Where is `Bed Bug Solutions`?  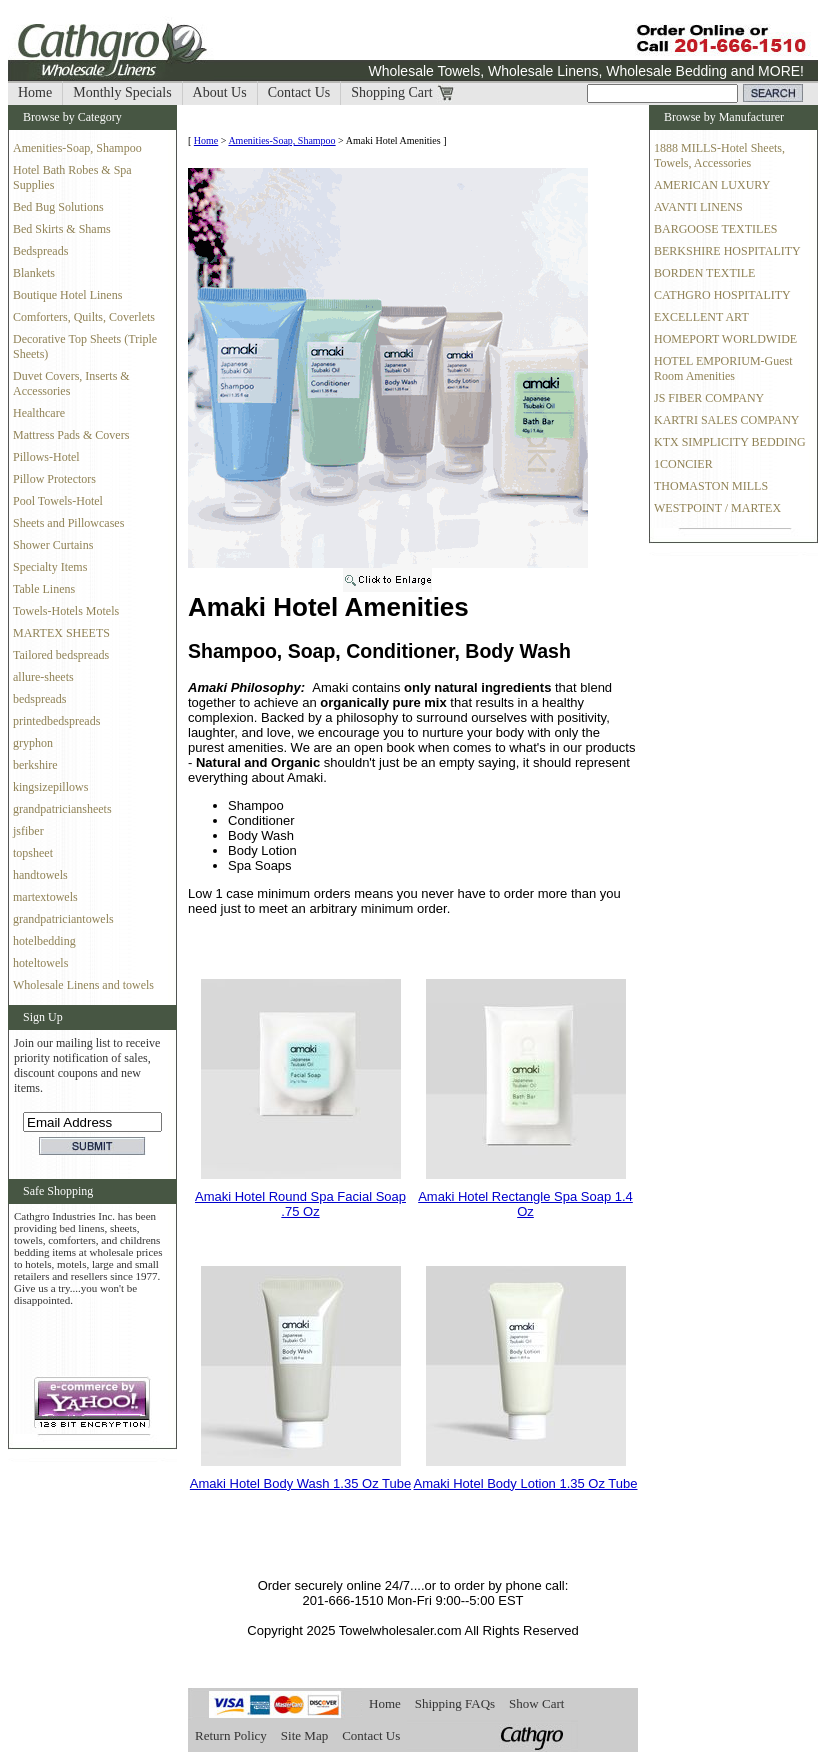
Bed Bug Solutions is located at coordinates (58, 207).